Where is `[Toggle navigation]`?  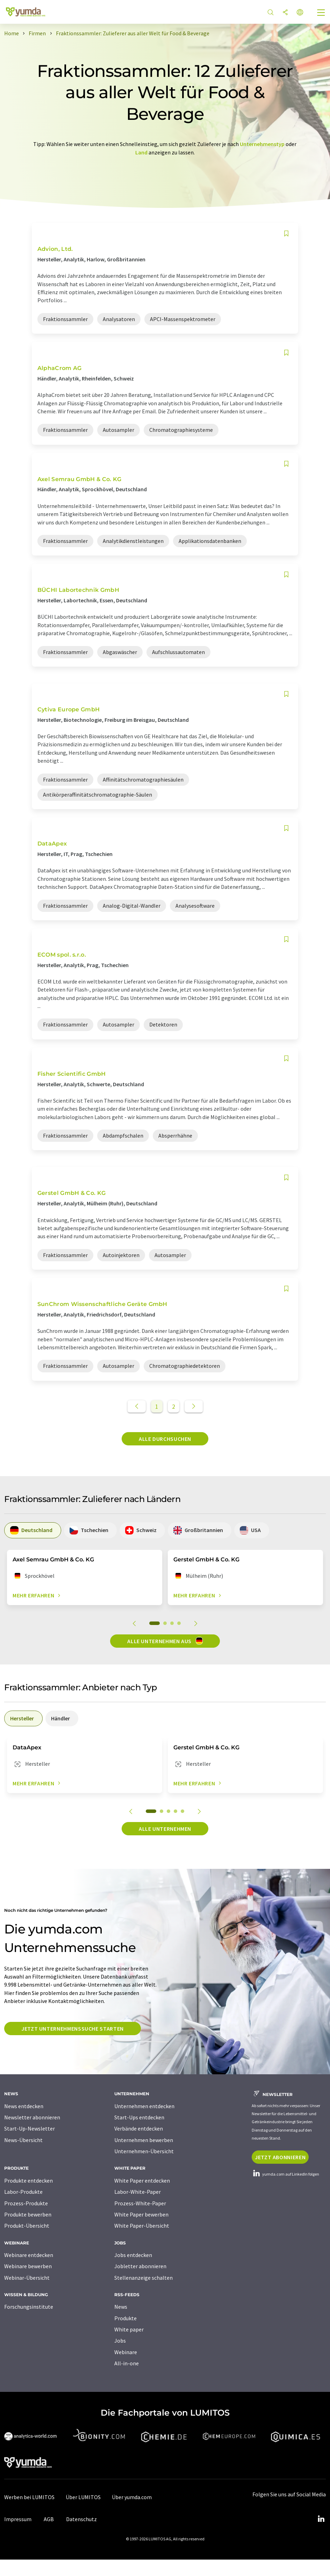
[Toggle navigation] is located at coordinates (321, 13).